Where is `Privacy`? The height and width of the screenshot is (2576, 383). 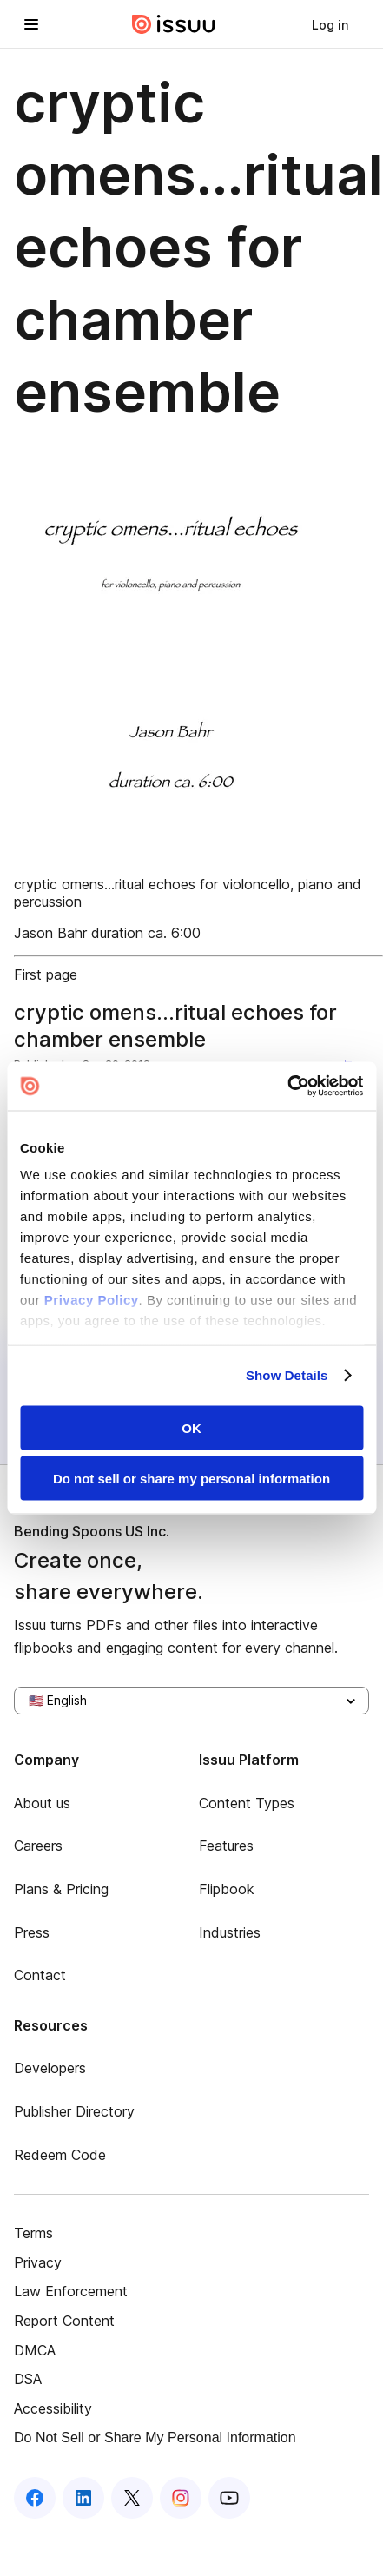 Privacy is located at coordinates (38, 2262).